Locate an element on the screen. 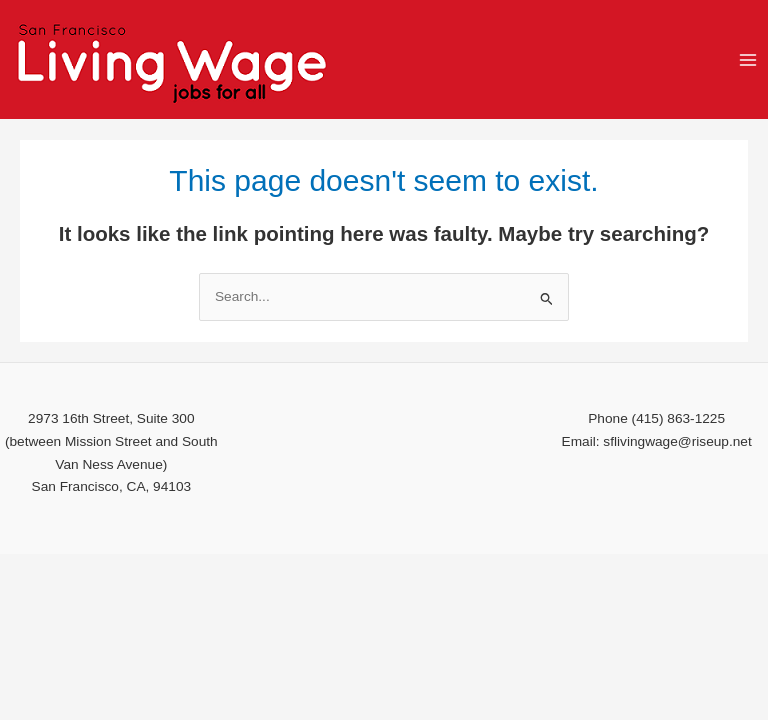 This screenshot has height=720, width=768. [Main menu toggle] is located at coordinates (748, 59).